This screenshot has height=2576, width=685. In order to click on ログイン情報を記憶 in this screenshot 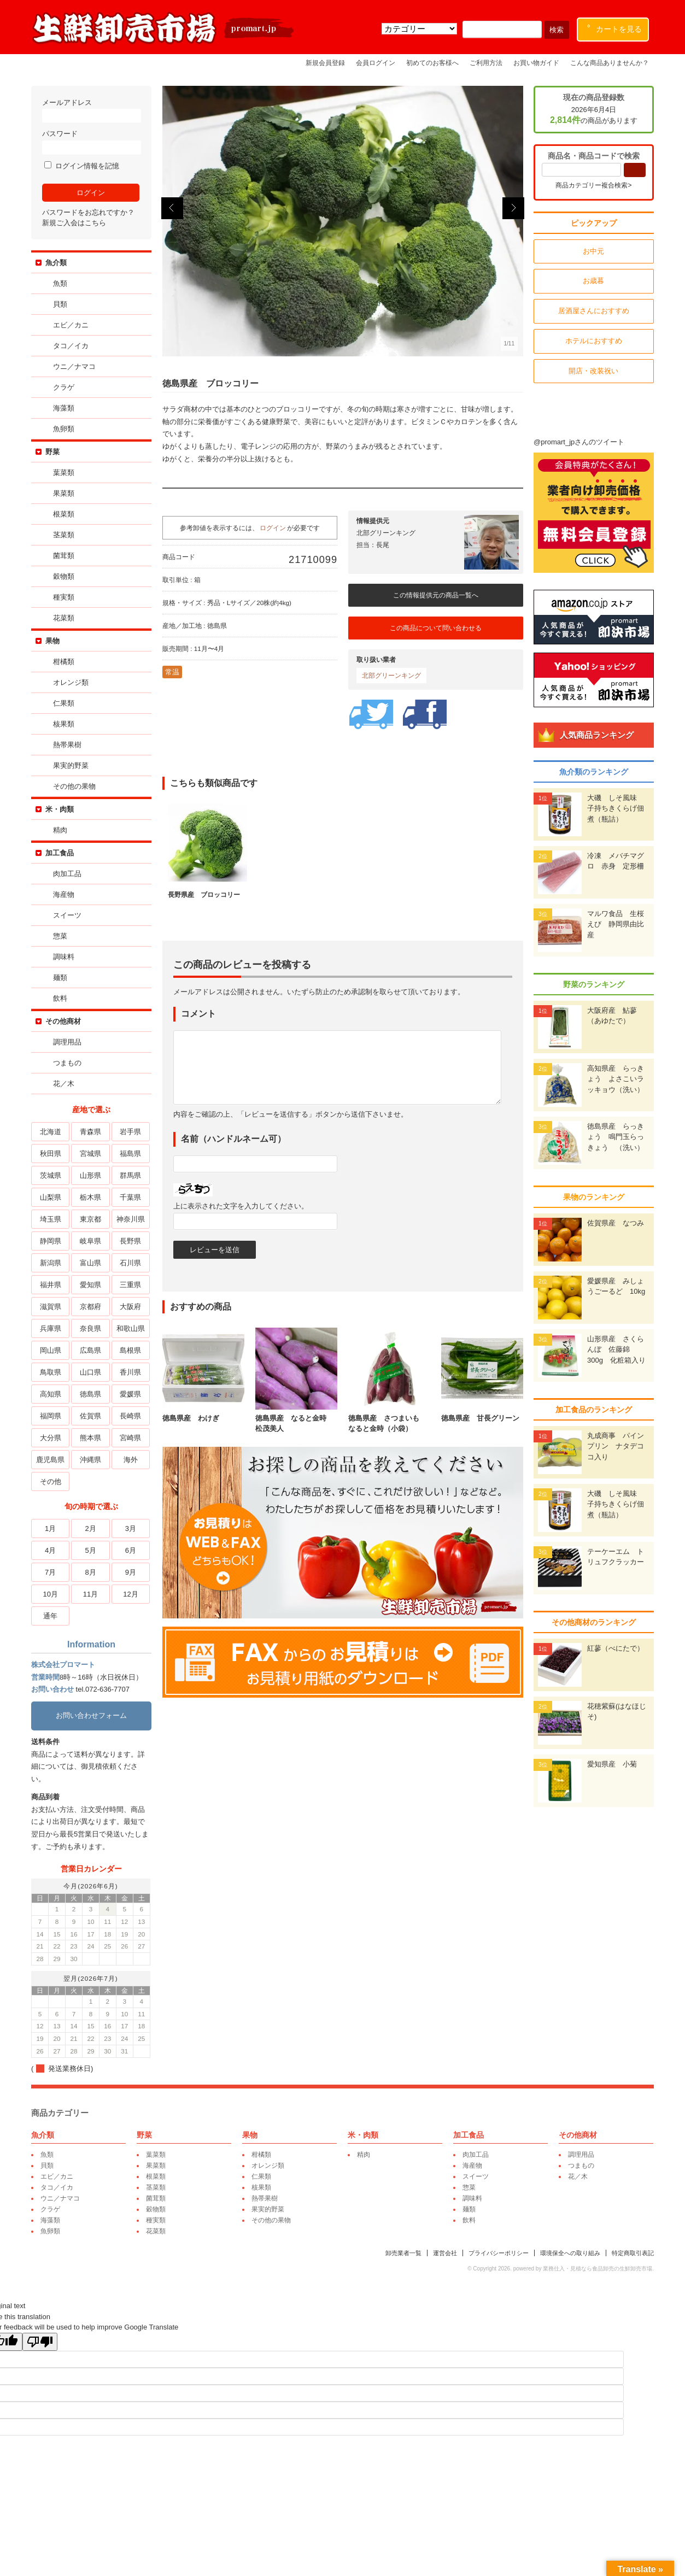, I will do `click(81, 166)`.